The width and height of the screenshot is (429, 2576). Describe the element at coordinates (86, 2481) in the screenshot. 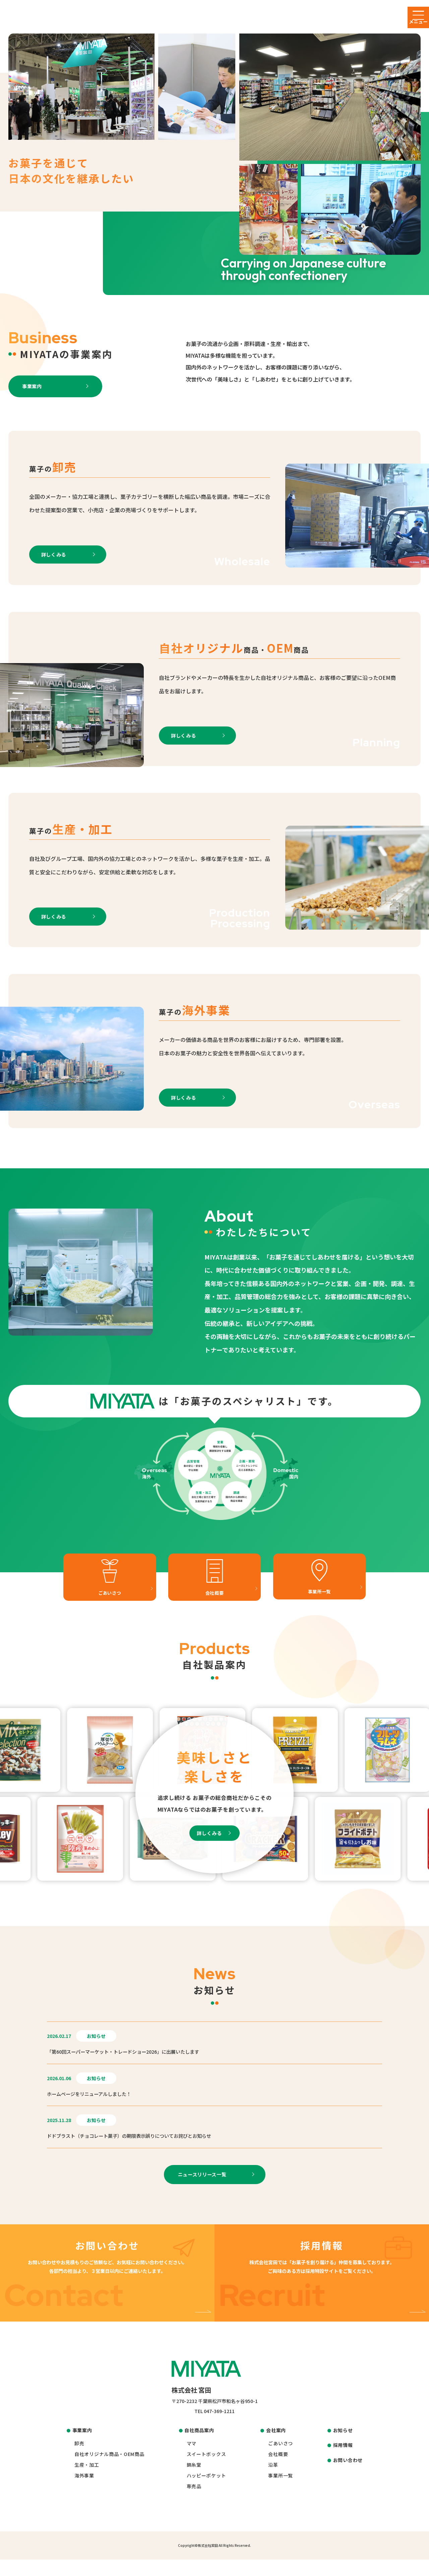

I see `生産・加工` at that location.